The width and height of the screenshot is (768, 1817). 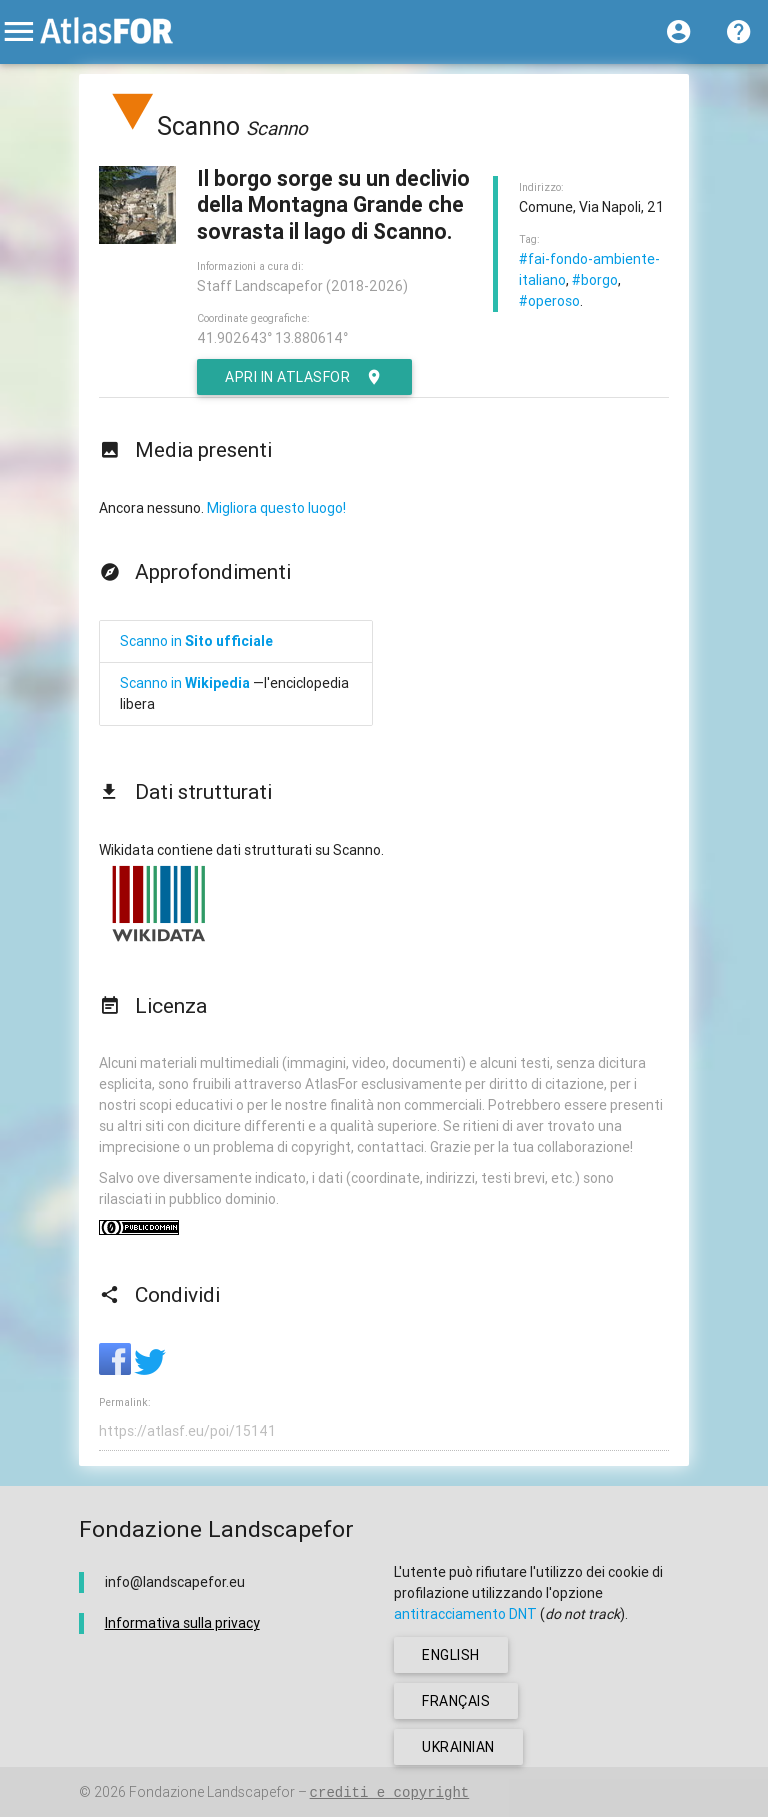 What do you see at coordinates (304, 377) in the screenshot?
I see `Apri in AtlasFor` at bounding box center [304, 377].